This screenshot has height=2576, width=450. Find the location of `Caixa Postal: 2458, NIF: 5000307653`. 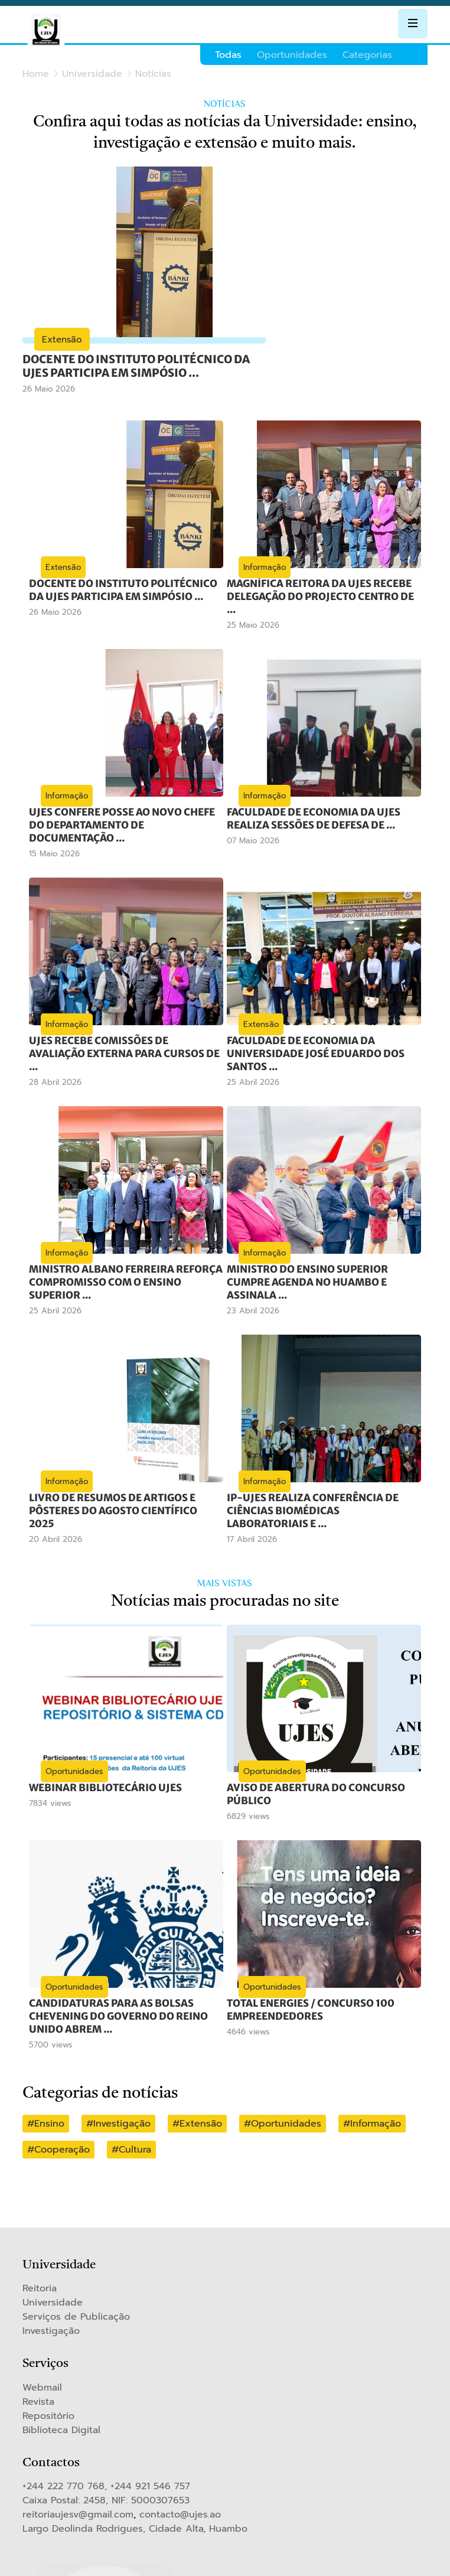

Caixa Postal: 2458, NIF: 5000307653 is located at coordinates (106, 2465).